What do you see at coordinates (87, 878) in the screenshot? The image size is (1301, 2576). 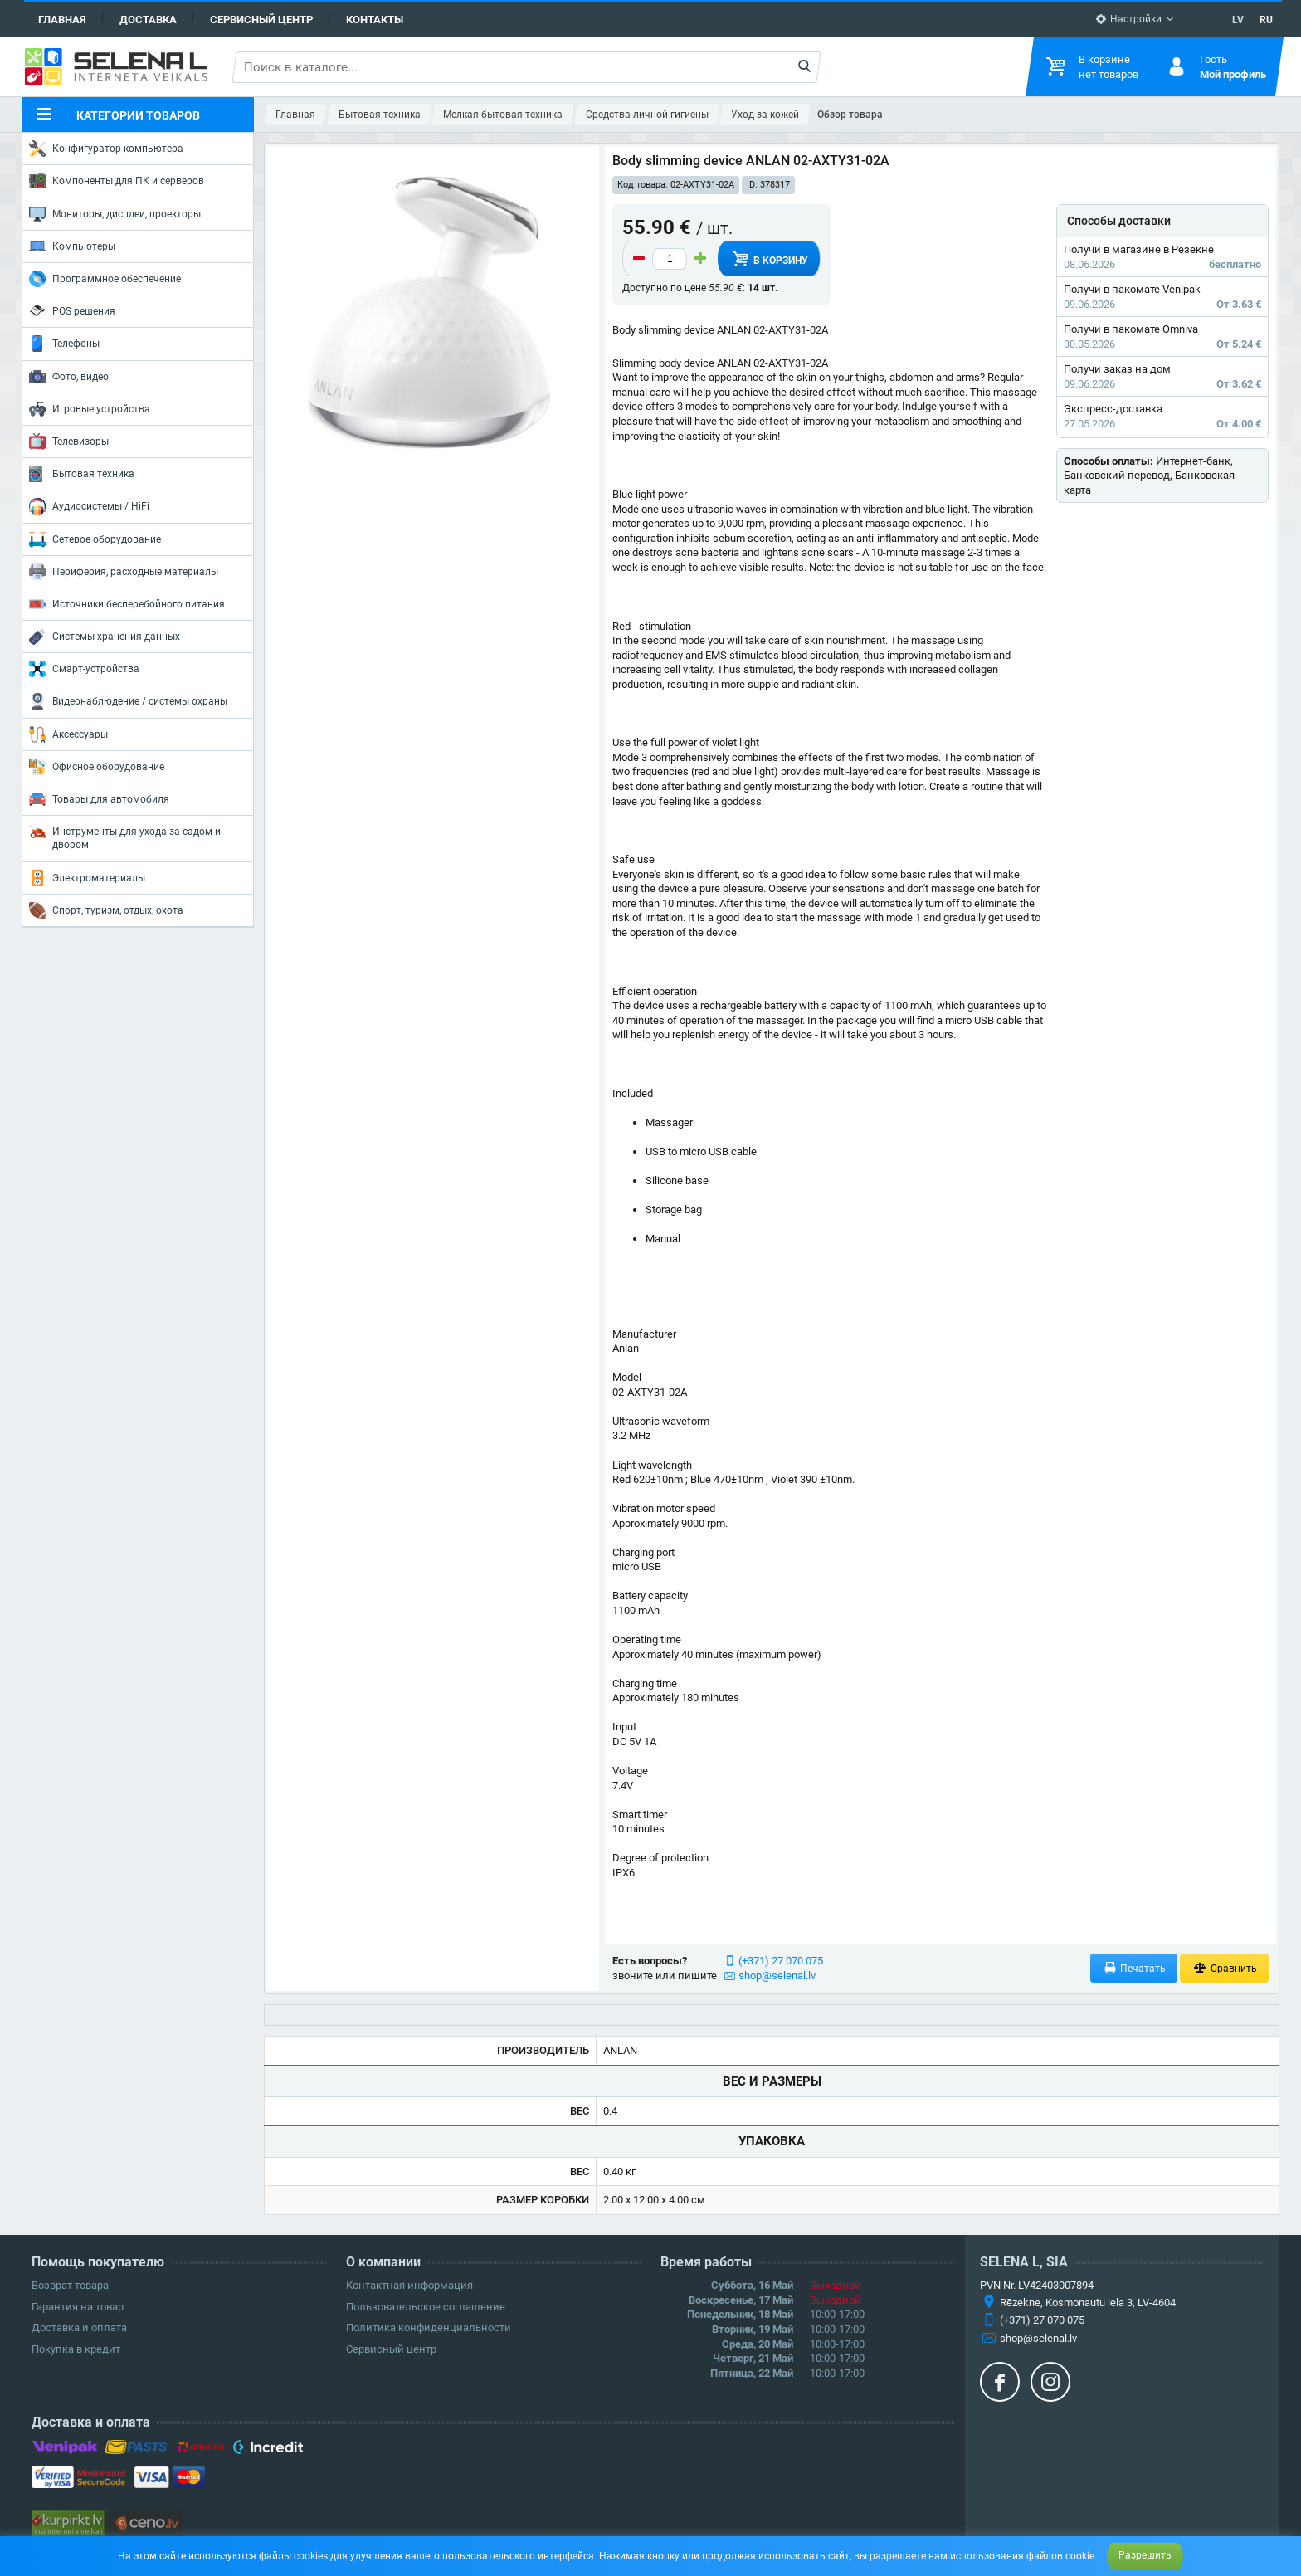 I see `Электроматериалы` at bounding box center [87, 878].